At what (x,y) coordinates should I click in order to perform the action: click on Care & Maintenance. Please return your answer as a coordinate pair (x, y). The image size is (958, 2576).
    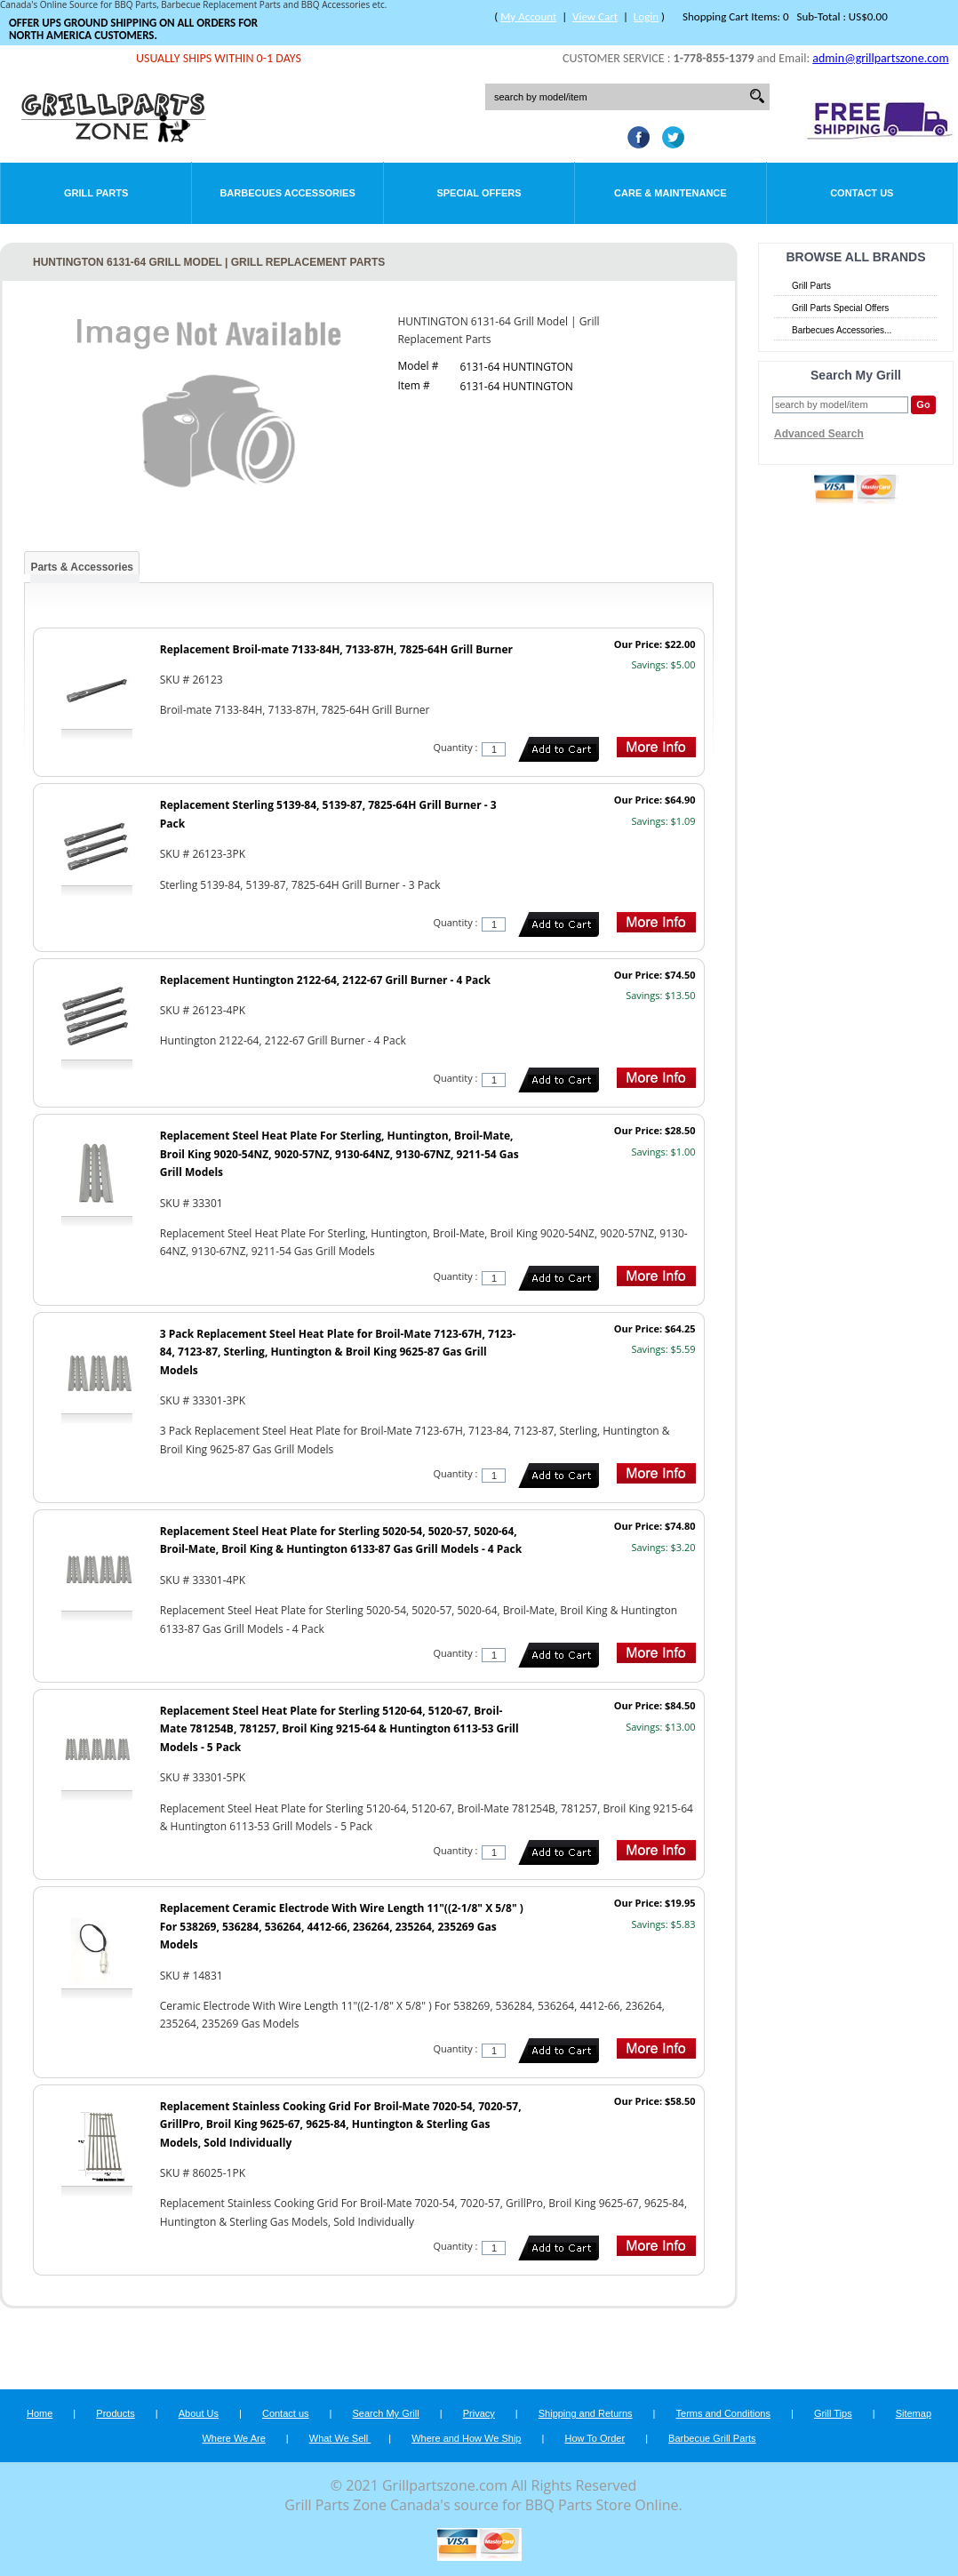
    Looking at the image, I should click on (670, 193).